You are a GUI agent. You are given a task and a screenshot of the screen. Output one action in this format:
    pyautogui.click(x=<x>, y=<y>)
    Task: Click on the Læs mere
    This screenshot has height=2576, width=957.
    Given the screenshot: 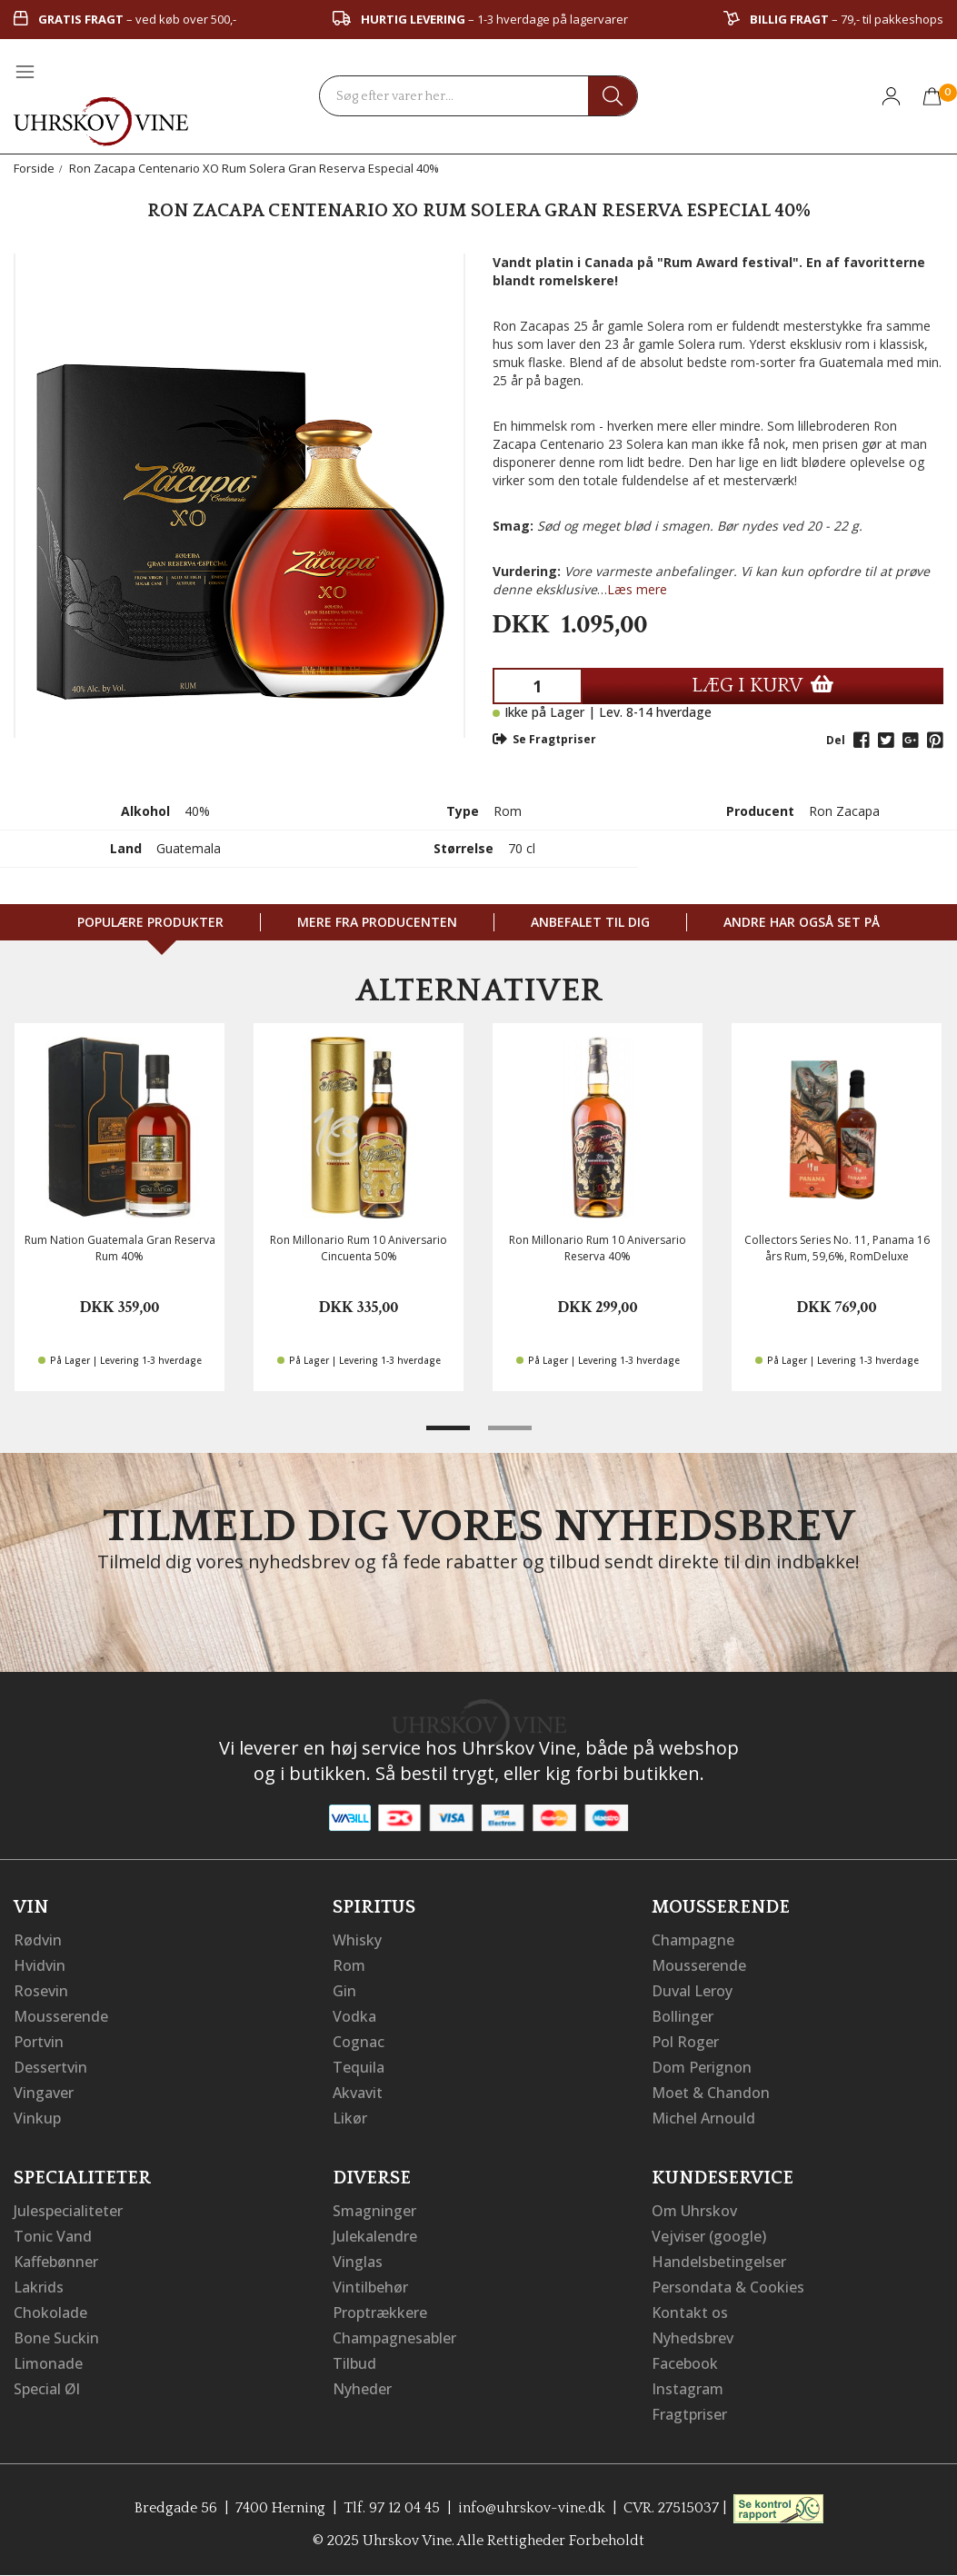 What is the action you would take?
    pyautogui.click(x=637, y=589)
    